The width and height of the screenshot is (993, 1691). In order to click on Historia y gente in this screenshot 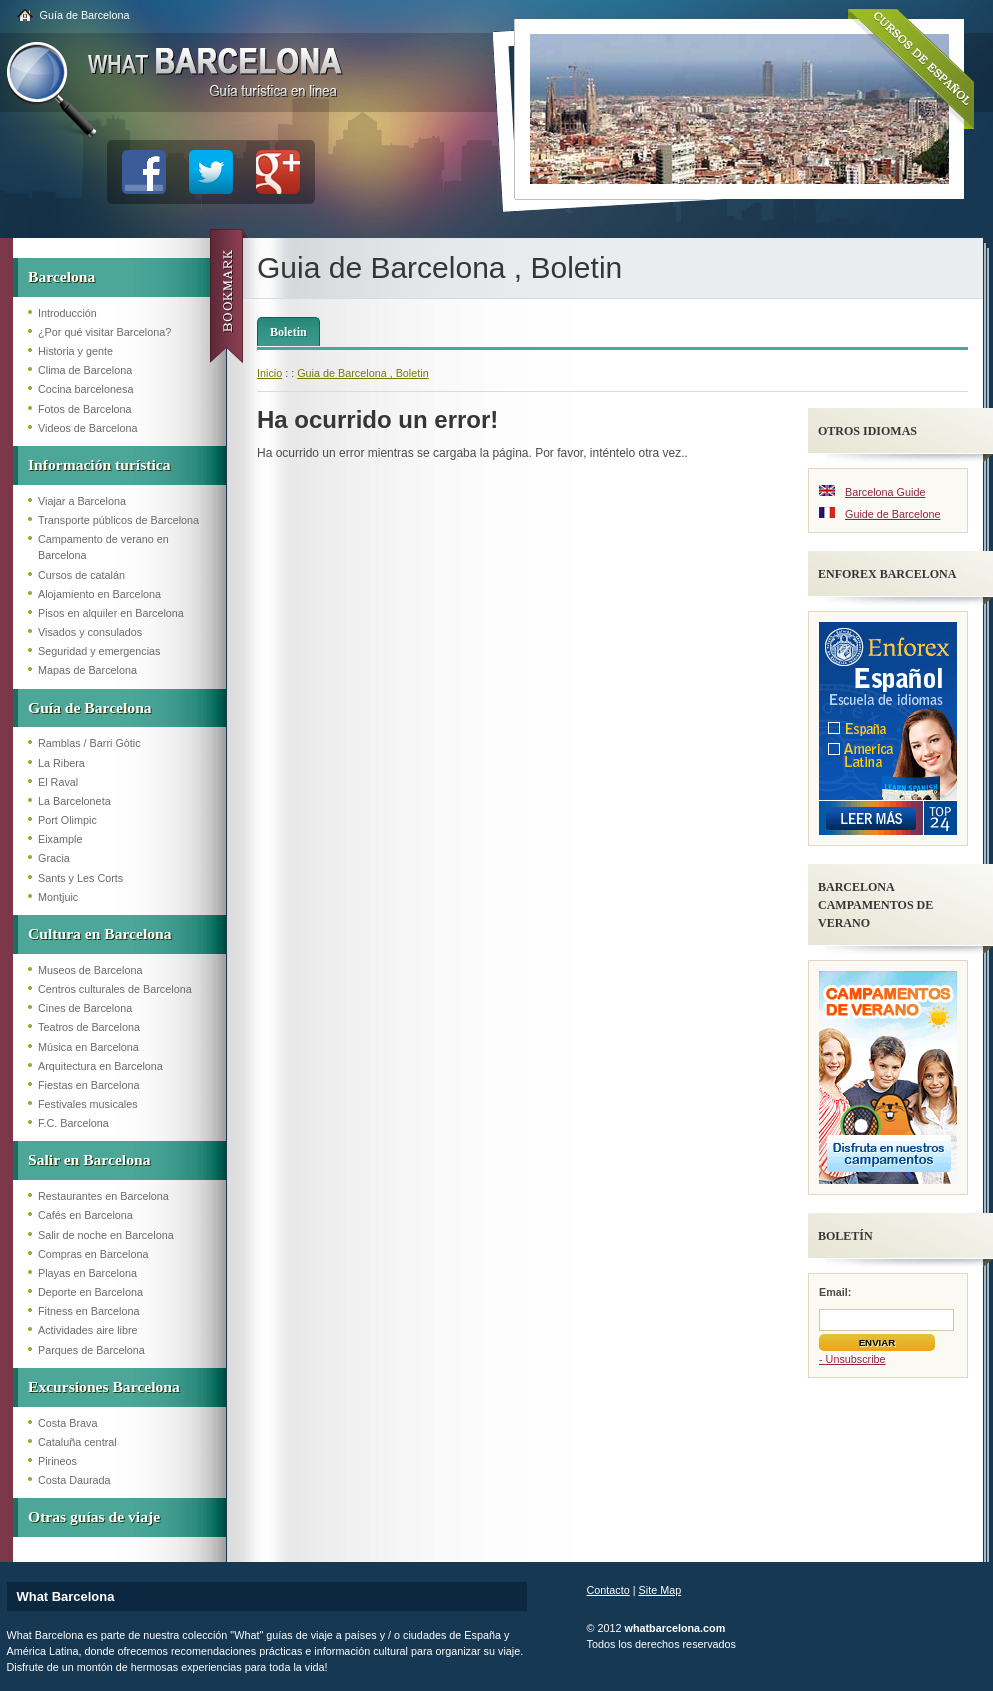, I will do `click(75, 351)`.